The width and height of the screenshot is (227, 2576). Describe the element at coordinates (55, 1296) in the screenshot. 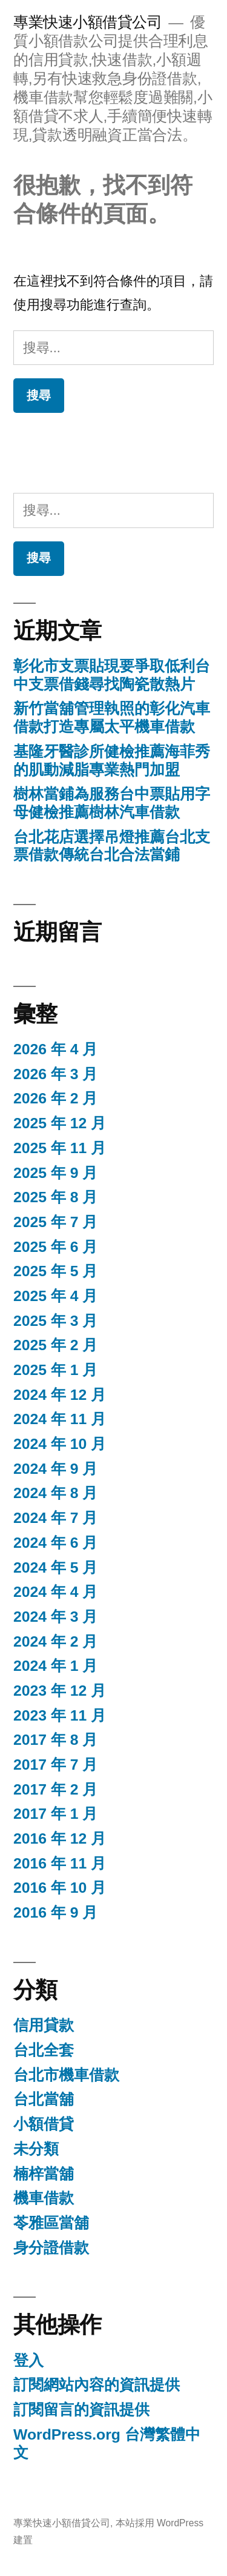

I see `2025 年 4 月` at that location.